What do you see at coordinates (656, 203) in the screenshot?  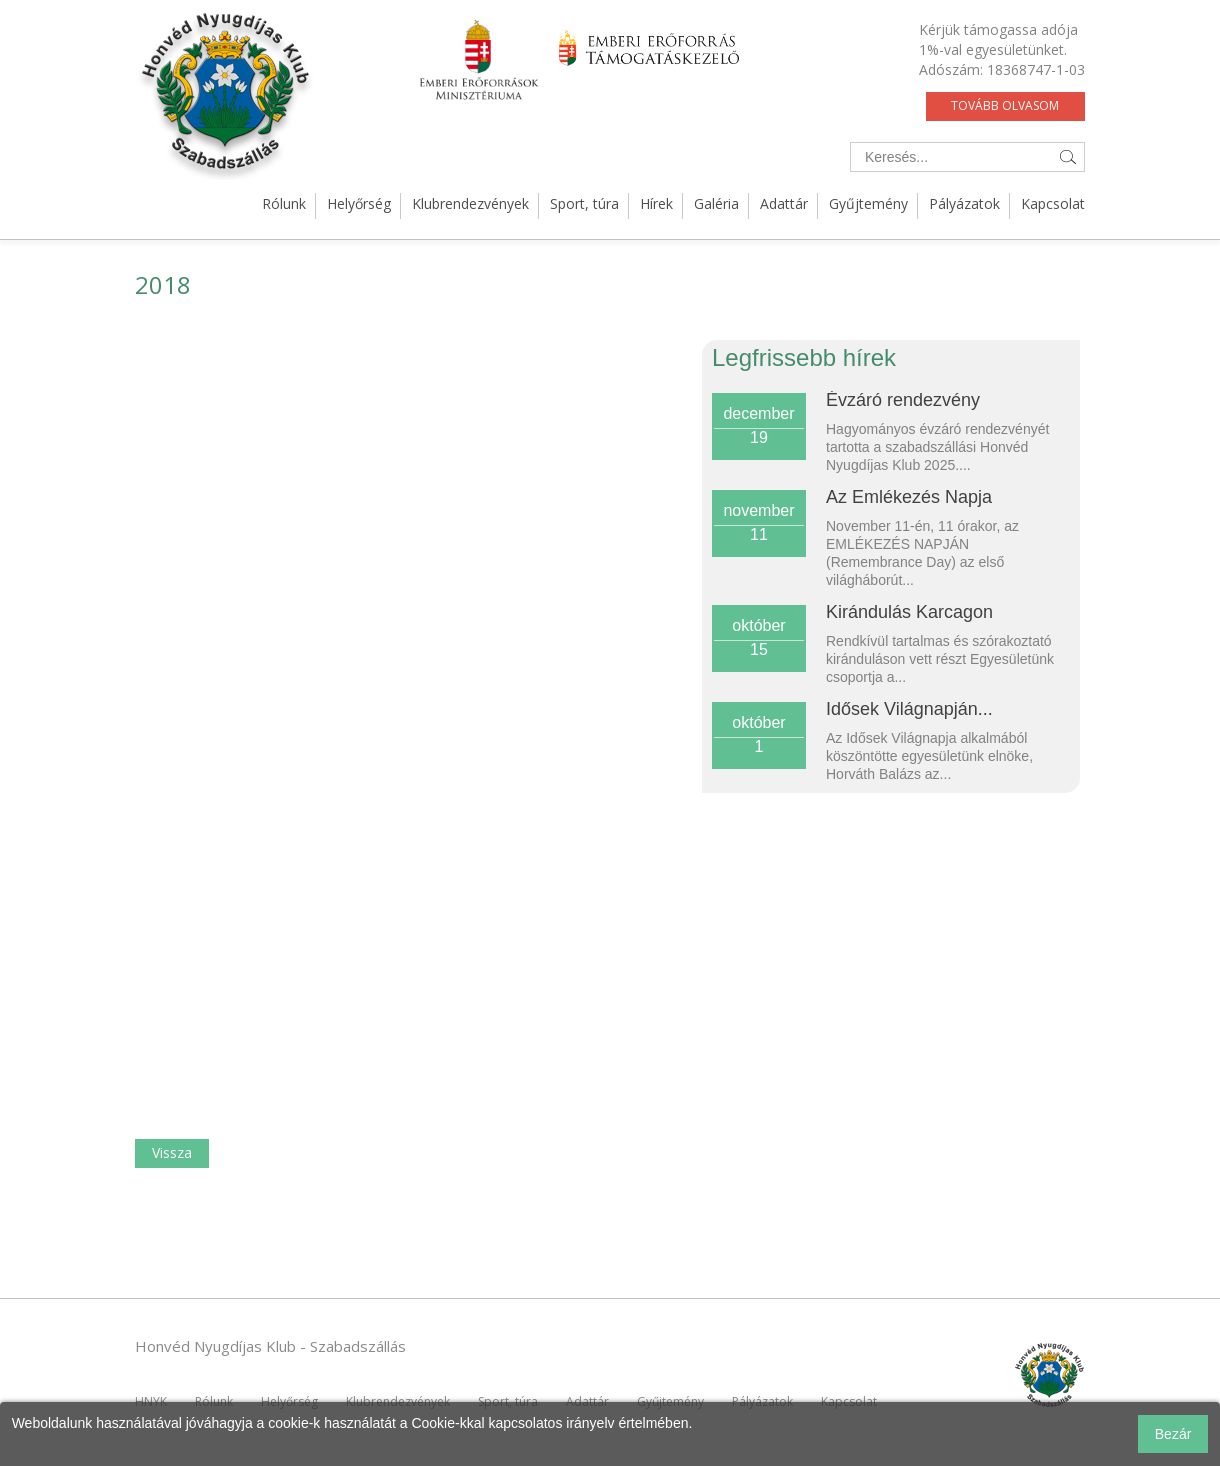 I see `Hírek` at bounding box center [656, 203].